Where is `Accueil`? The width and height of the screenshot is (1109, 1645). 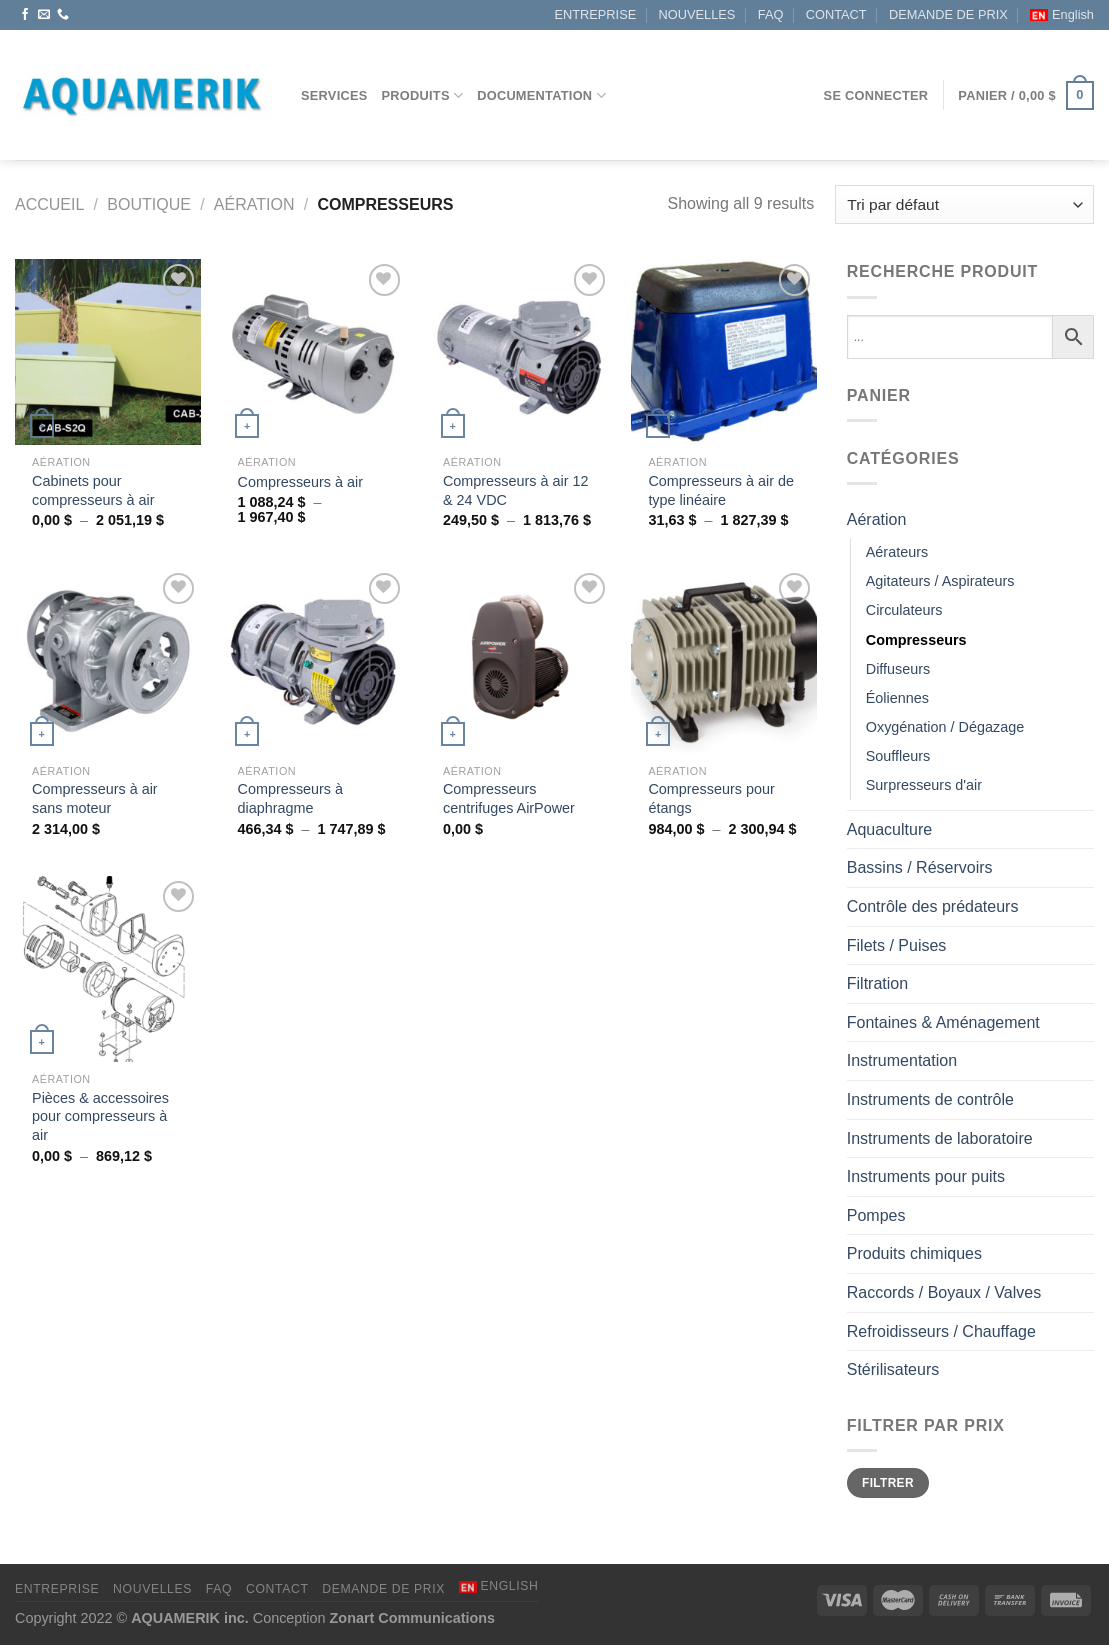 Accueil is located at coordinates (49, 204).